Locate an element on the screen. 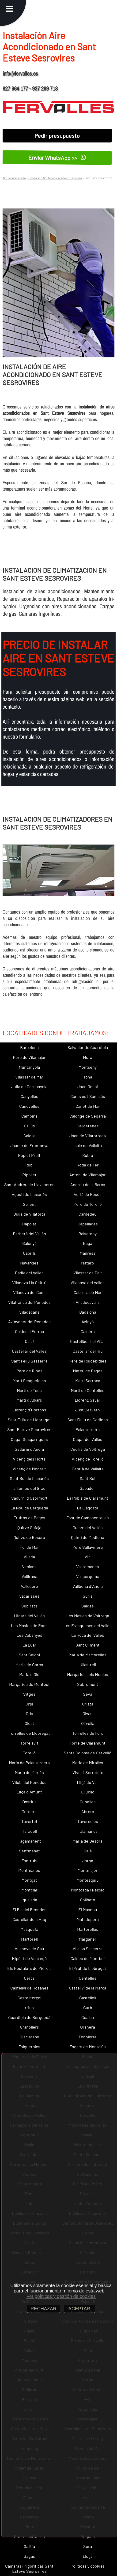  Ullastrell is located at coordinates (87, 1664).